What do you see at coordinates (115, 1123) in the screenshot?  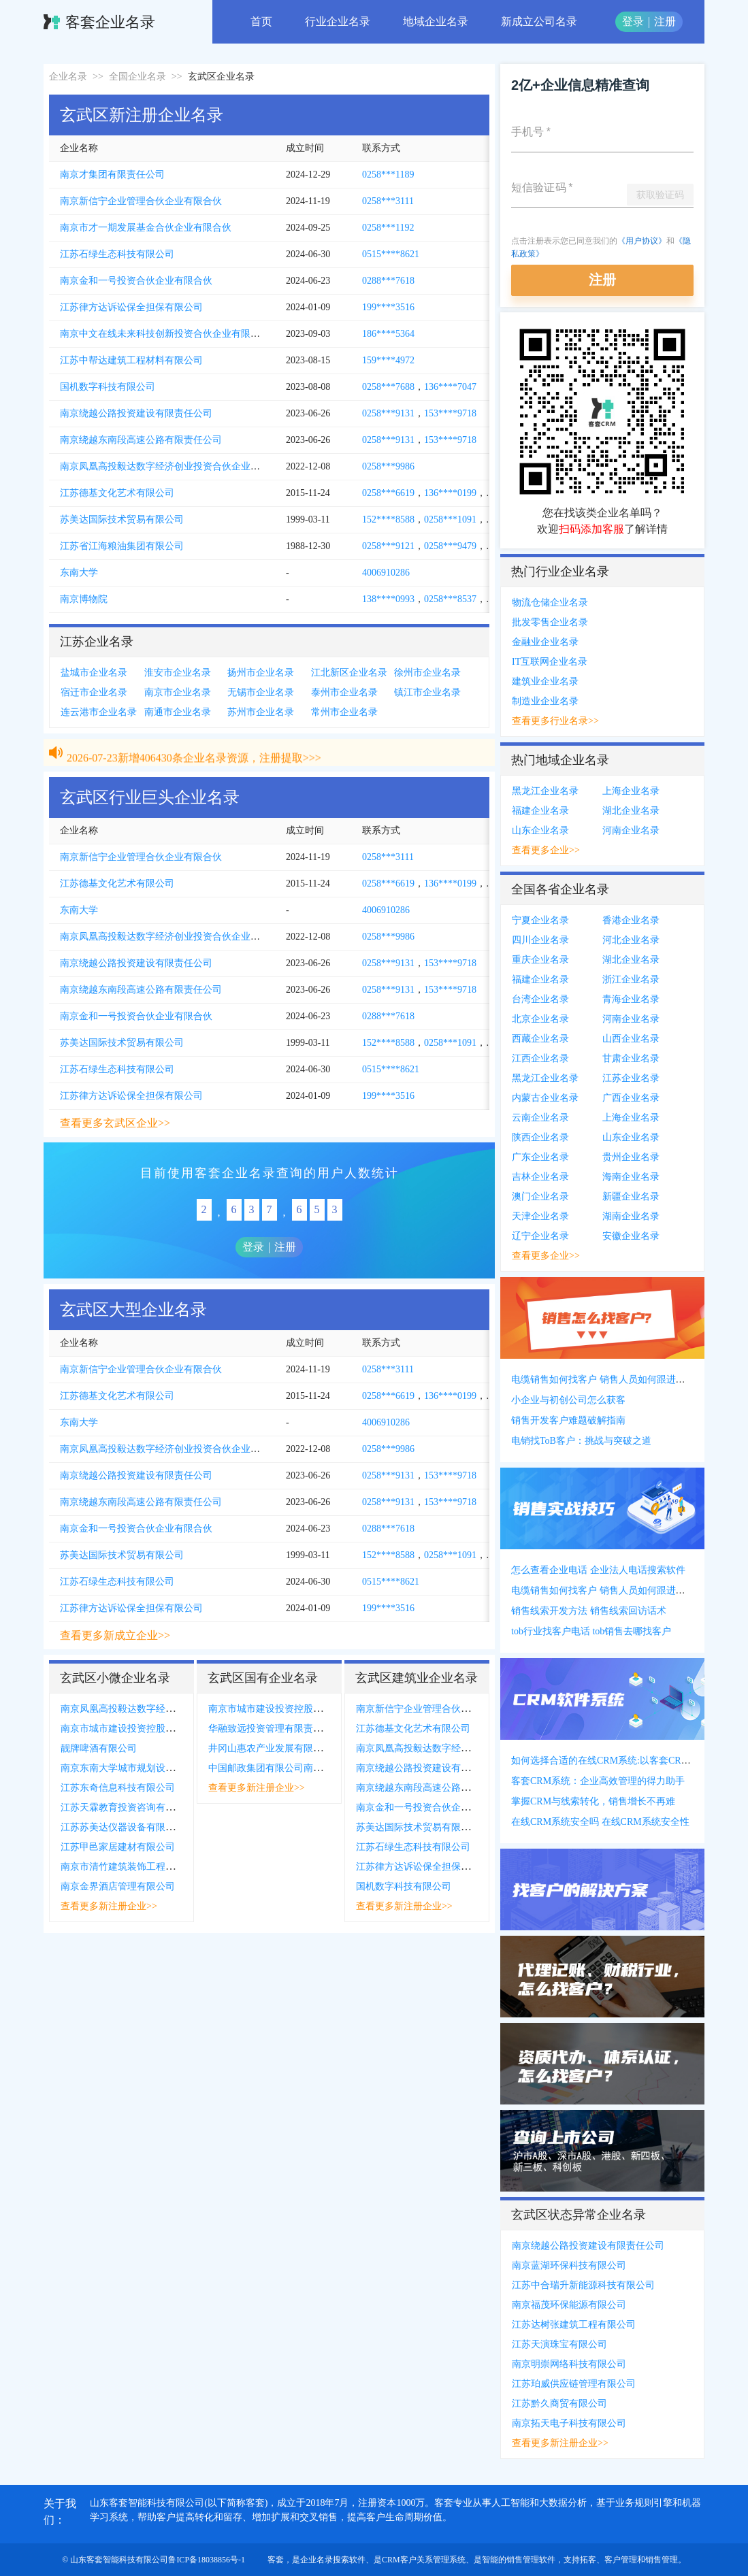 I see `查看更多玄武区企业>>` at bounding box center [115, 1123].